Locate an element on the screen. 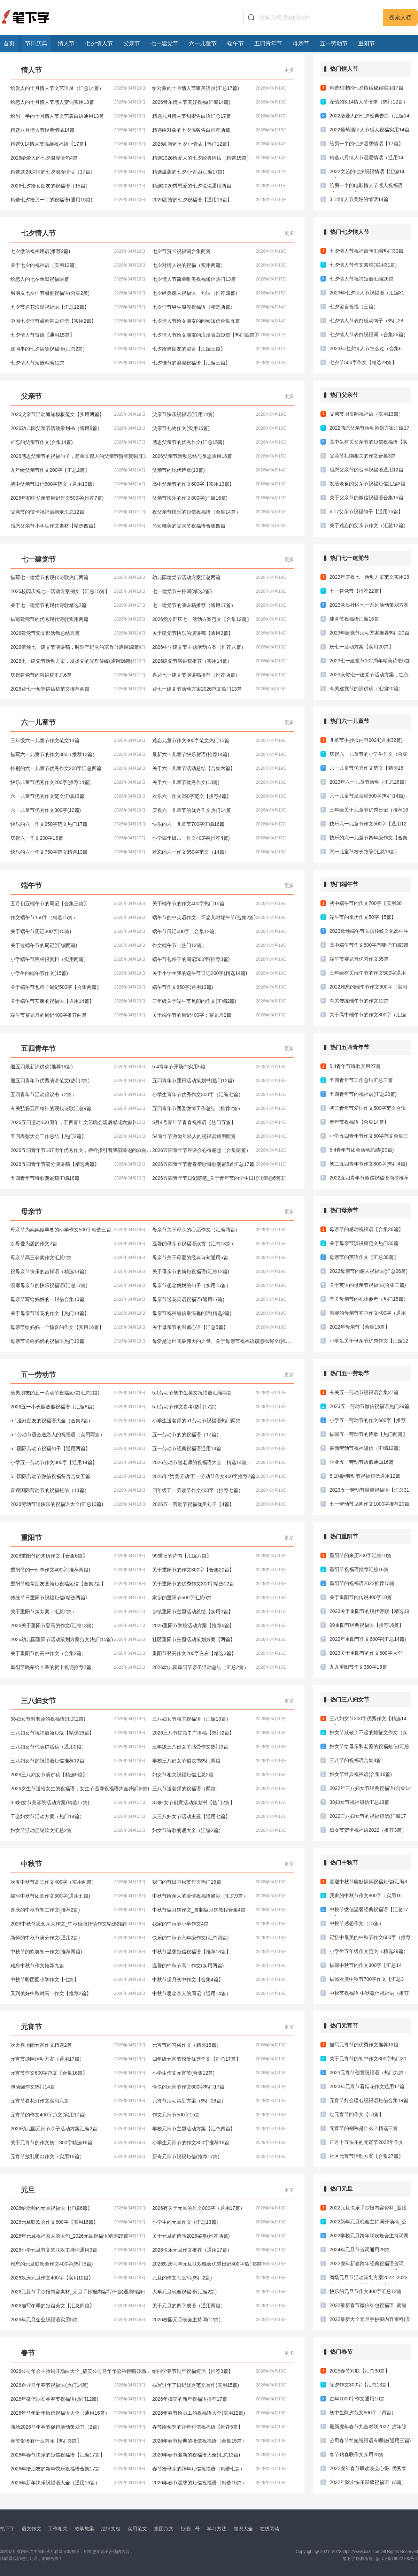 This screenshot has height=2576, width=418. 皖ICP备19022700号-1 is located at coordinates (397, 2558).